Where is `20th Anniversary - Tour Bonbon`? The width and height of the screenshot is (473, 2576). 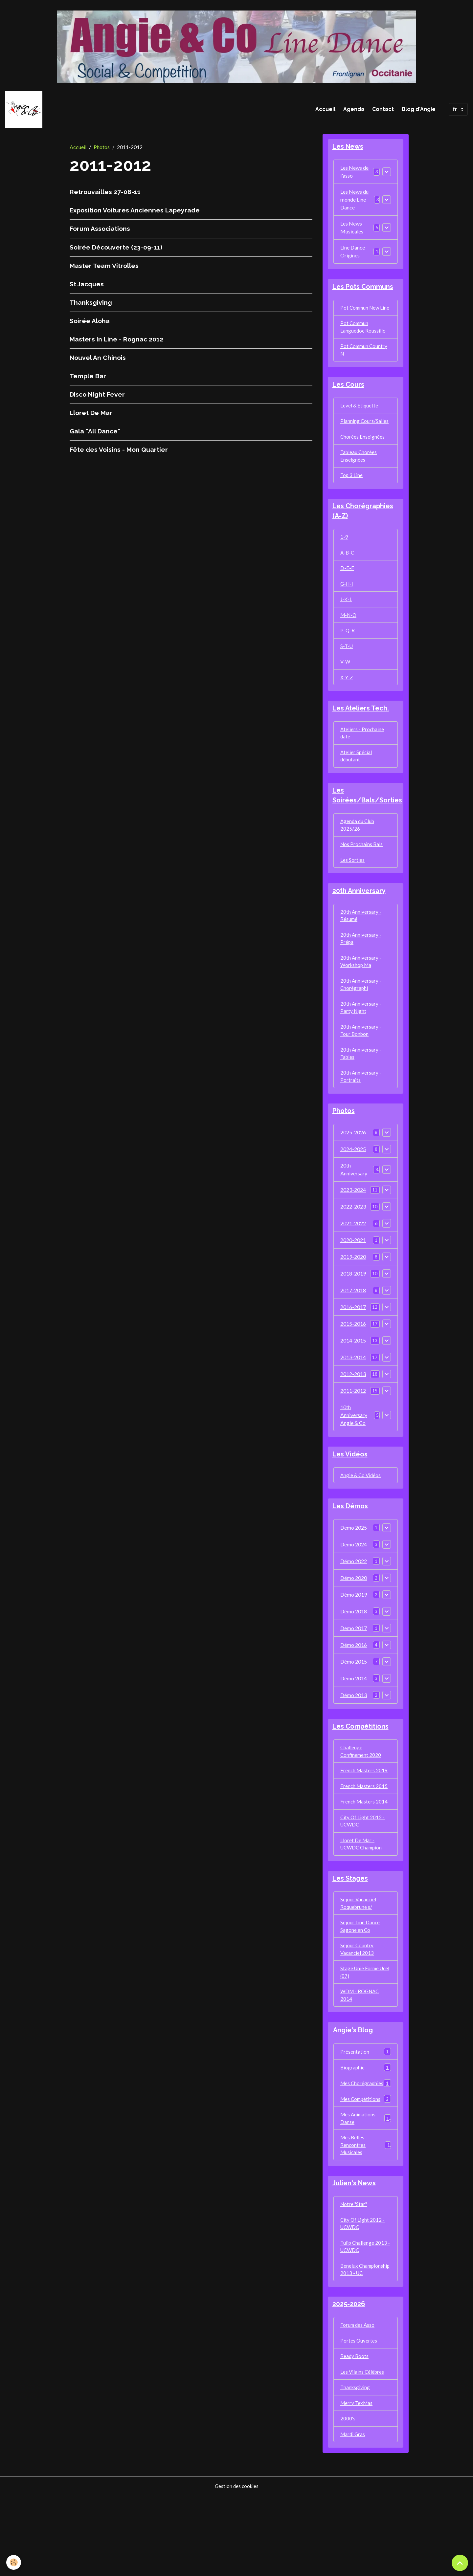
20th Anniversary - Tour Bonbon is located at coordinates (361, 1066).